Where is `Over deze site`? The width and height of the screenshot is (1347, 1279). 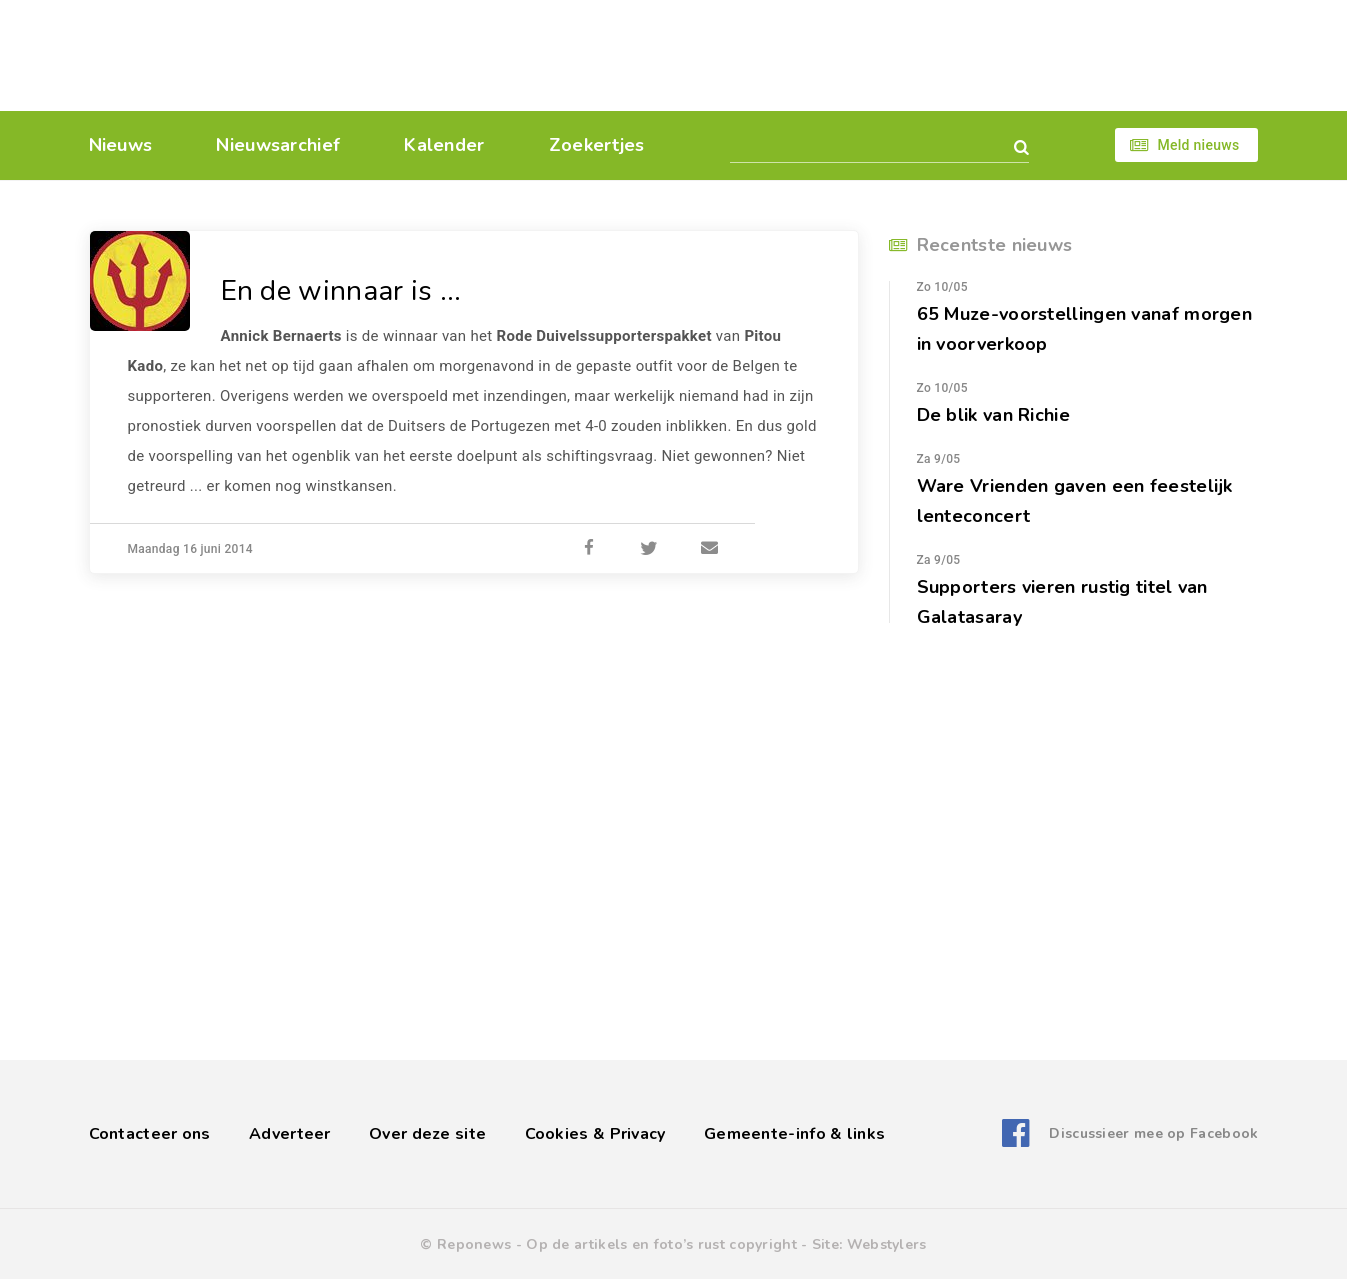 Over deze site is located at coordinates (427, 1134).